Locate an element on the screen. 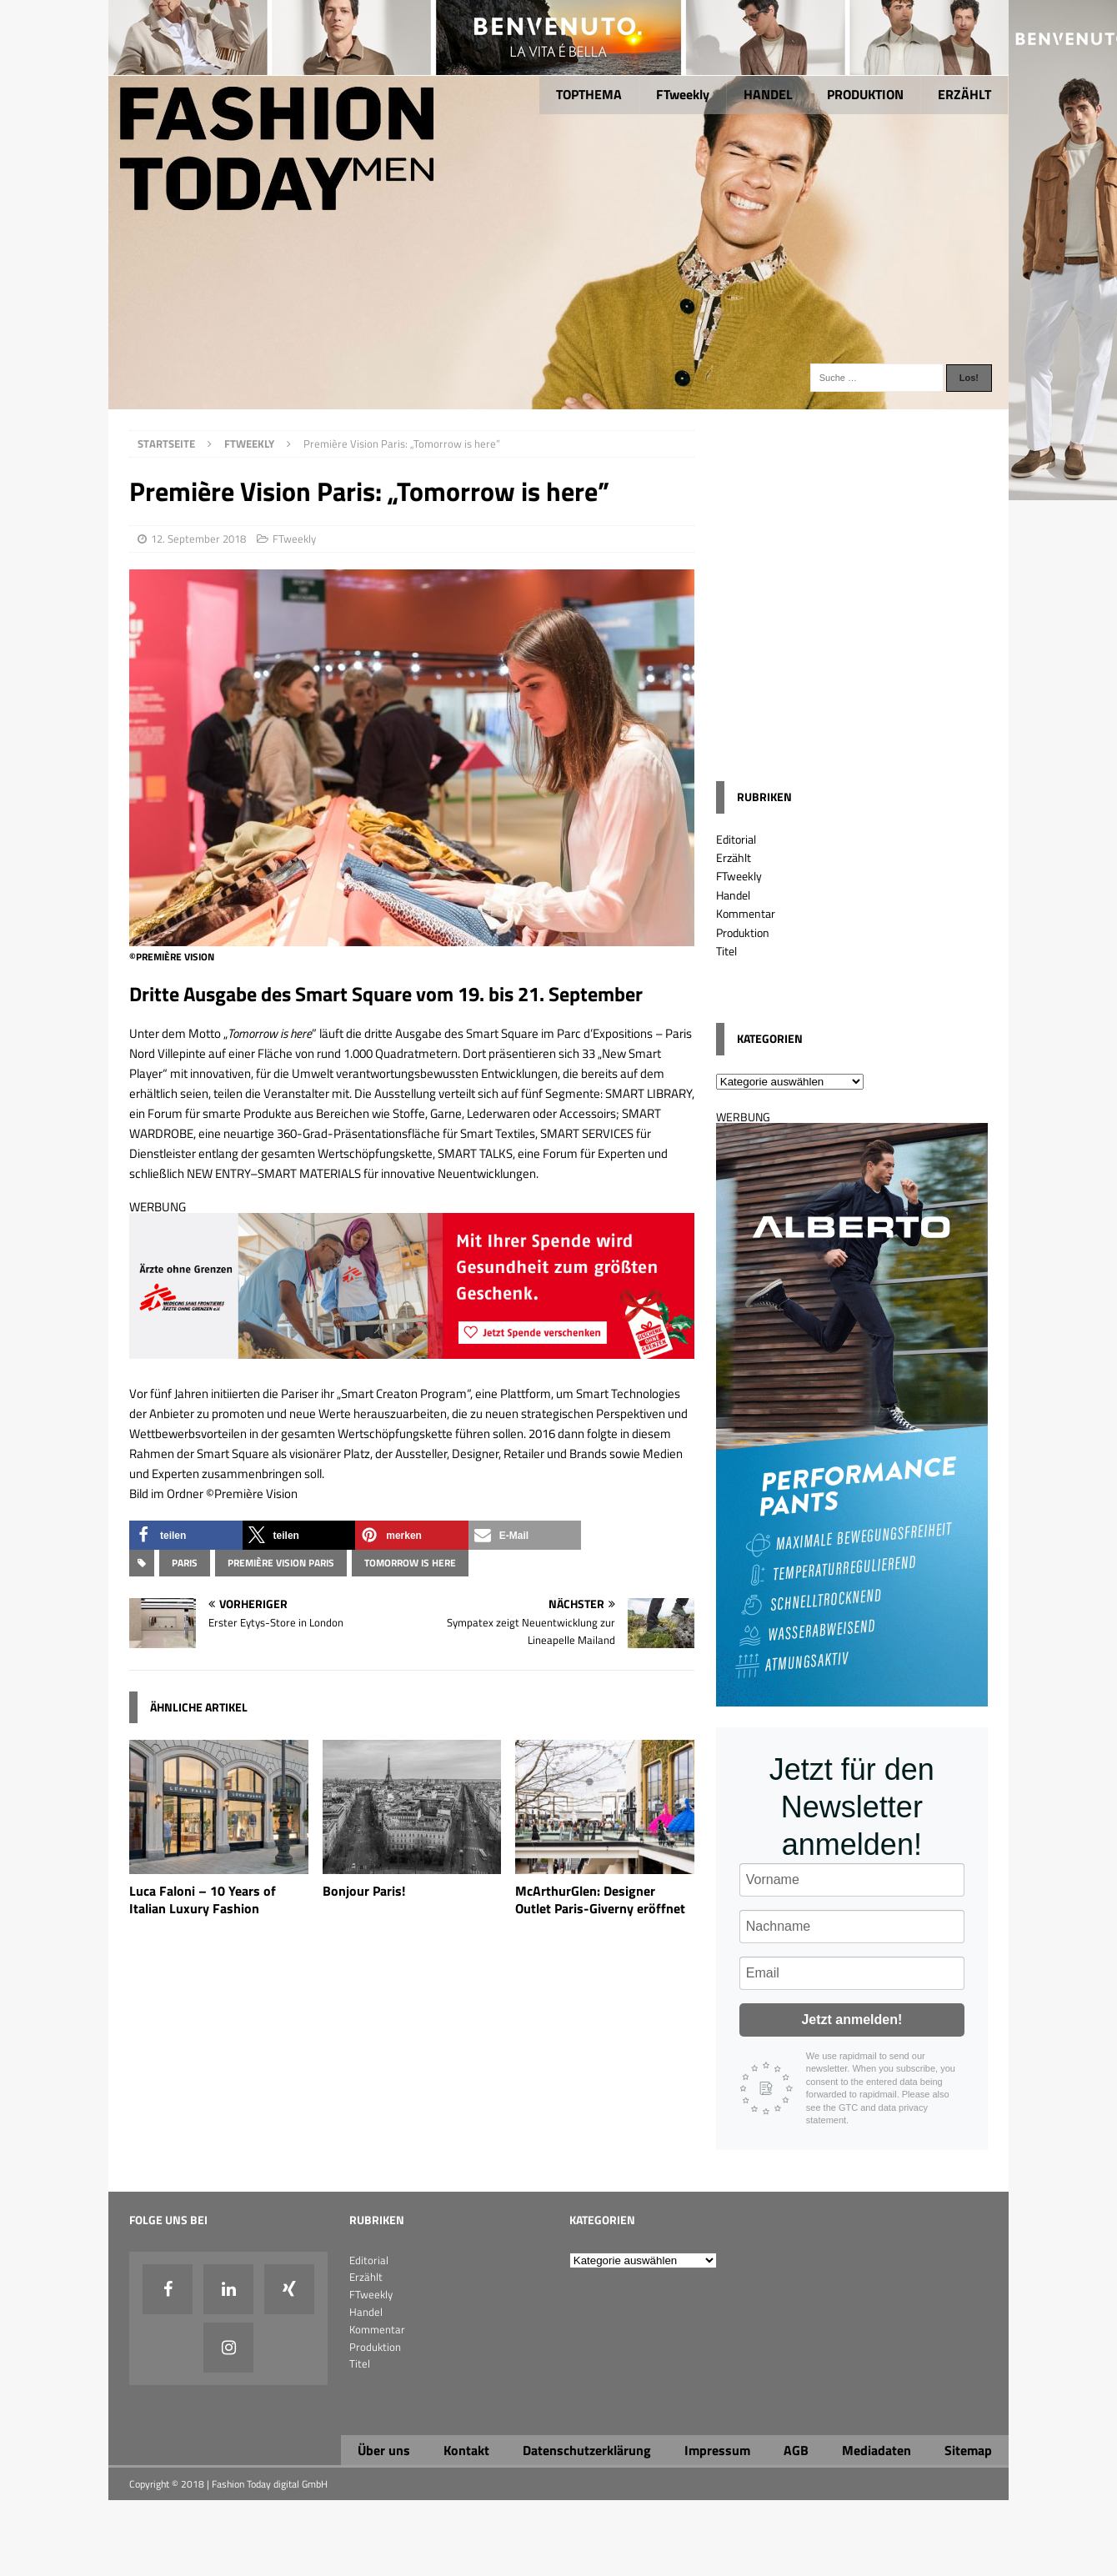 This screenshot has width=1117, height=2576. Kommentar is located at coordinates (745, 913).